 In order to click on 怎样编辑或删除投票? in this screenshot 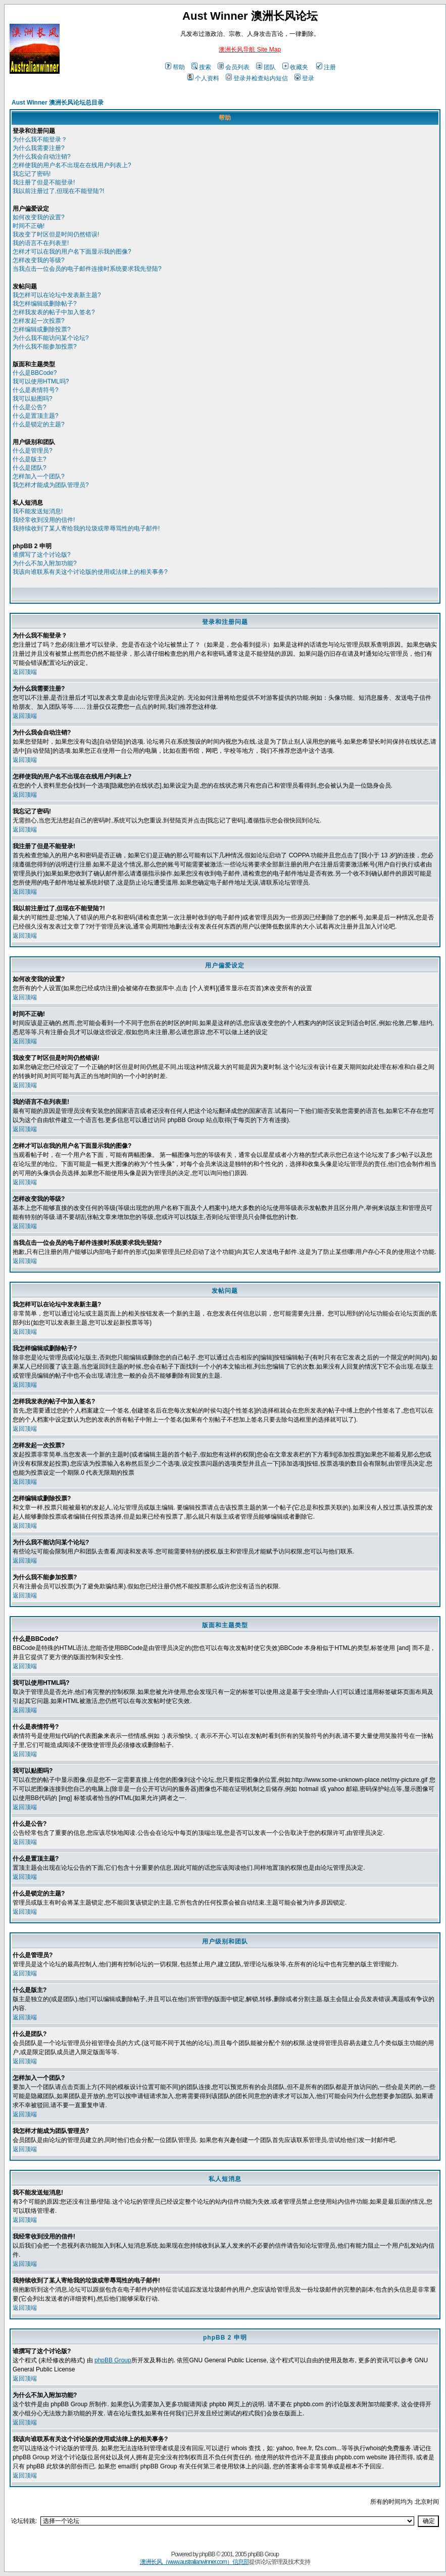, I will do `click(42, 329)`.